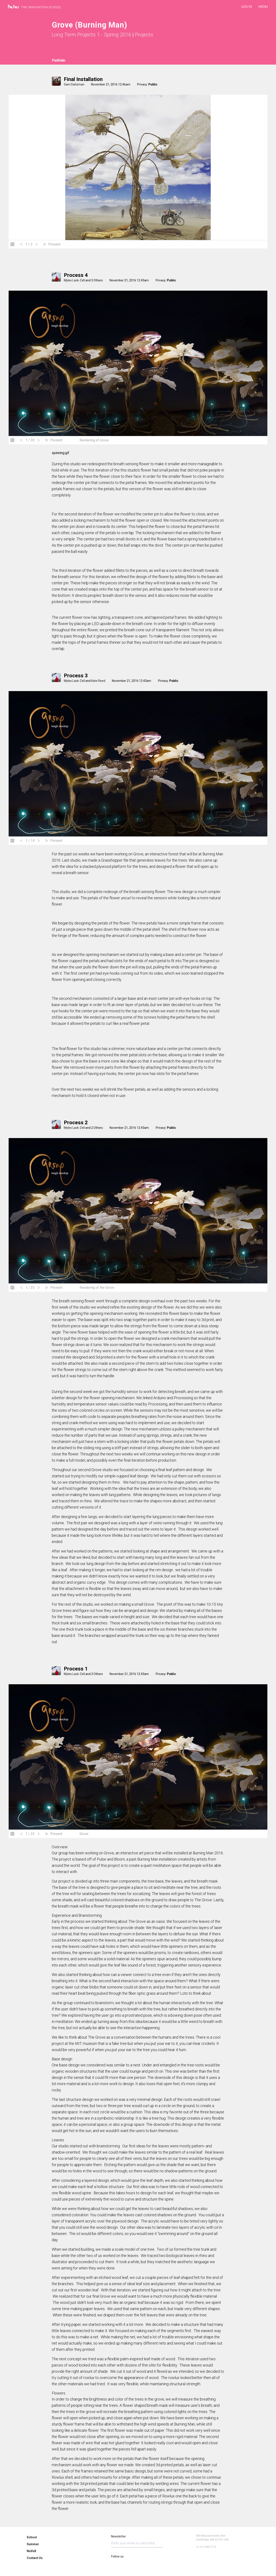 This screenshot has width=276, height=2576. I want to click on LOG IN, so click(246, 6).